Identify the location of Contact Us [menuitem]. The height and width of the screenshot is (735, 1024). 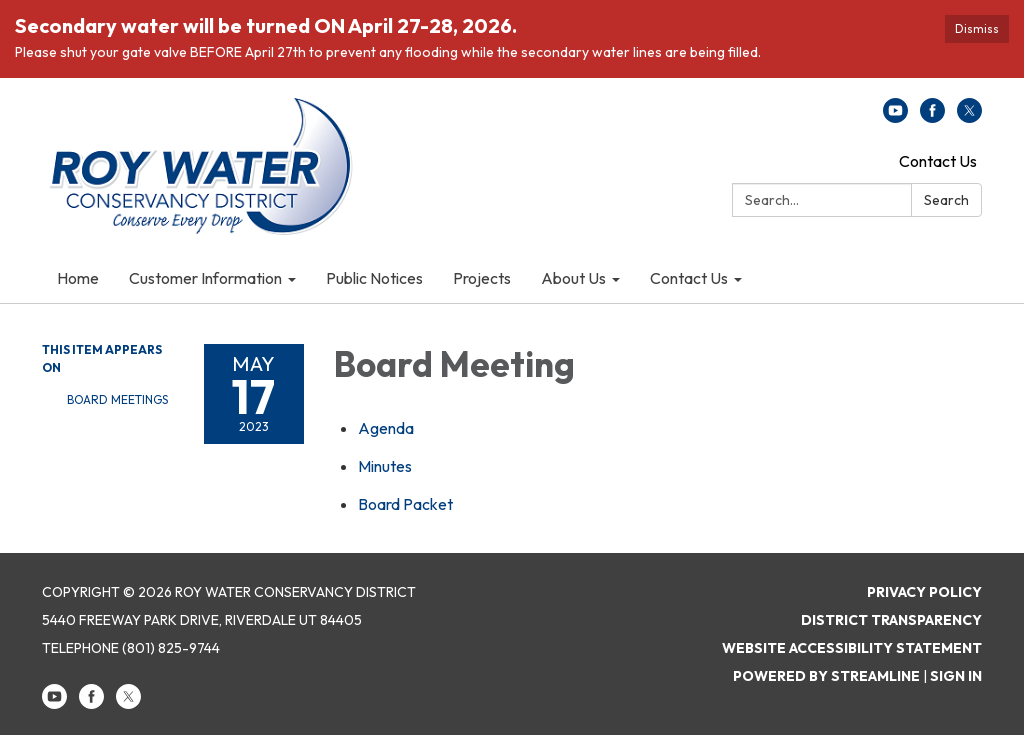
(689, 278).